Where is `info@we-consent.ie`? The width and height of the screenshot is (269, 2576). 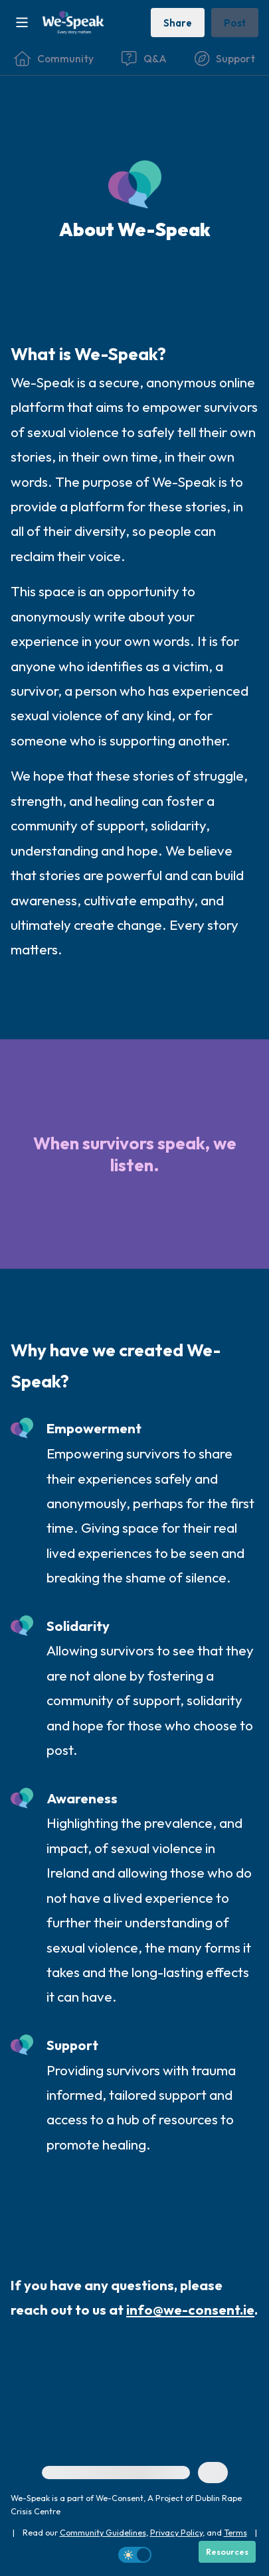
info@we-consent.ie is located at coordinates (190, 2309).